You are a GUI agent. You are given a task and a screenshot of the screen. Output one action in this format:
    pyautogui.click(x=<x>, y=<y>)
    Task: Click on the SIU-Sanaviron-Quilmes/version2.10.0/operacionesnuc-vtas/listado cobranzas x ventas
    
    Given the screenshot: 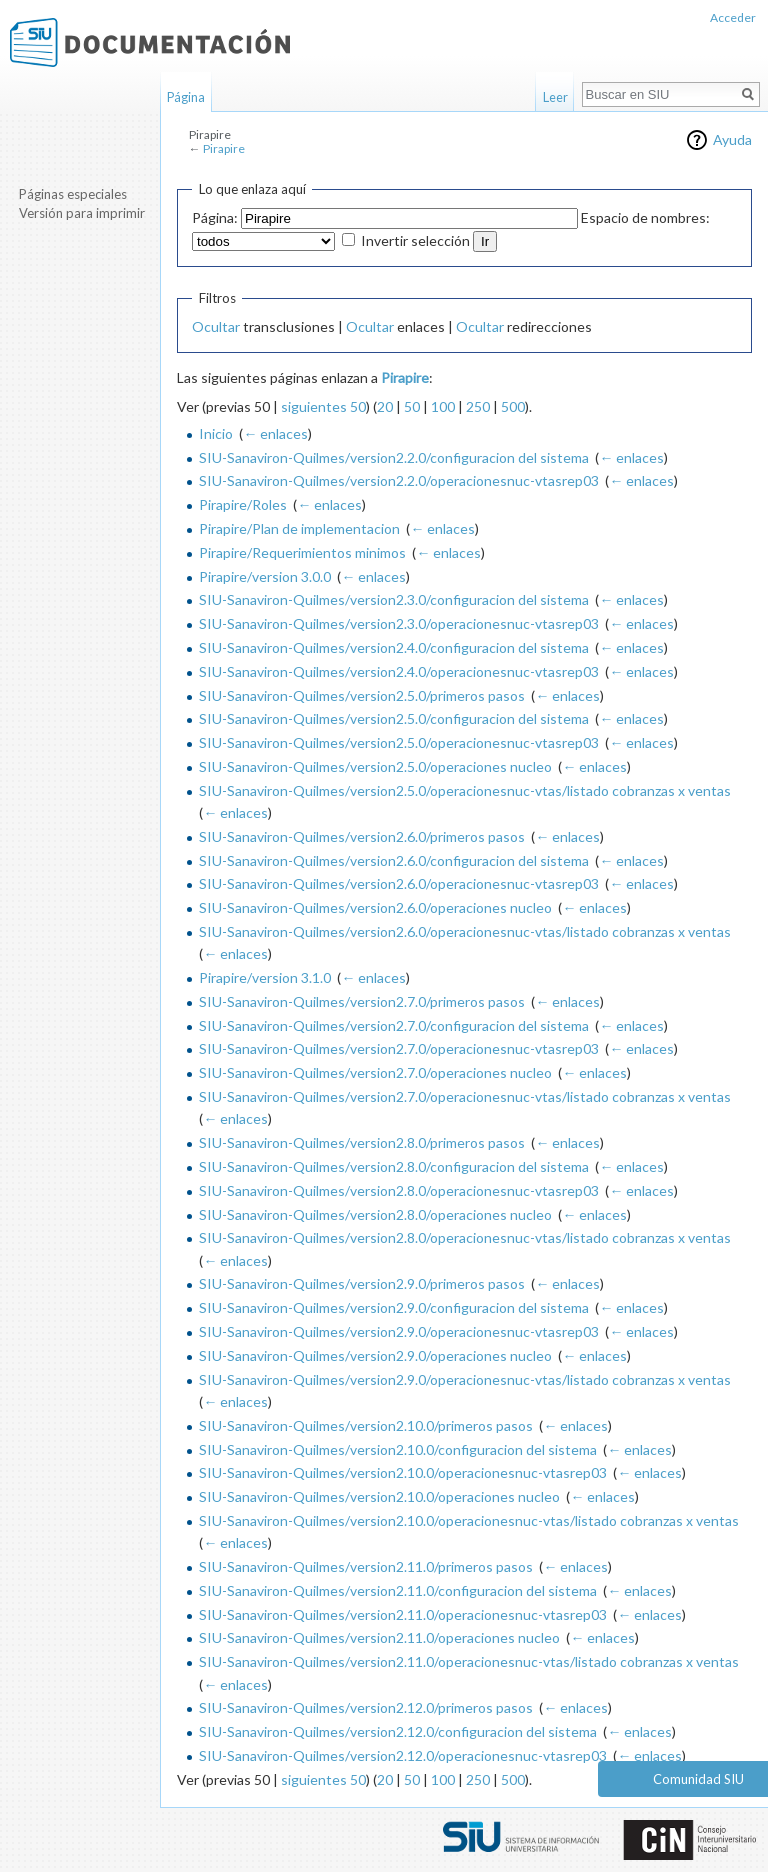 What is the action you would take?
    pyautogui.click(x=469, y=1520)
    